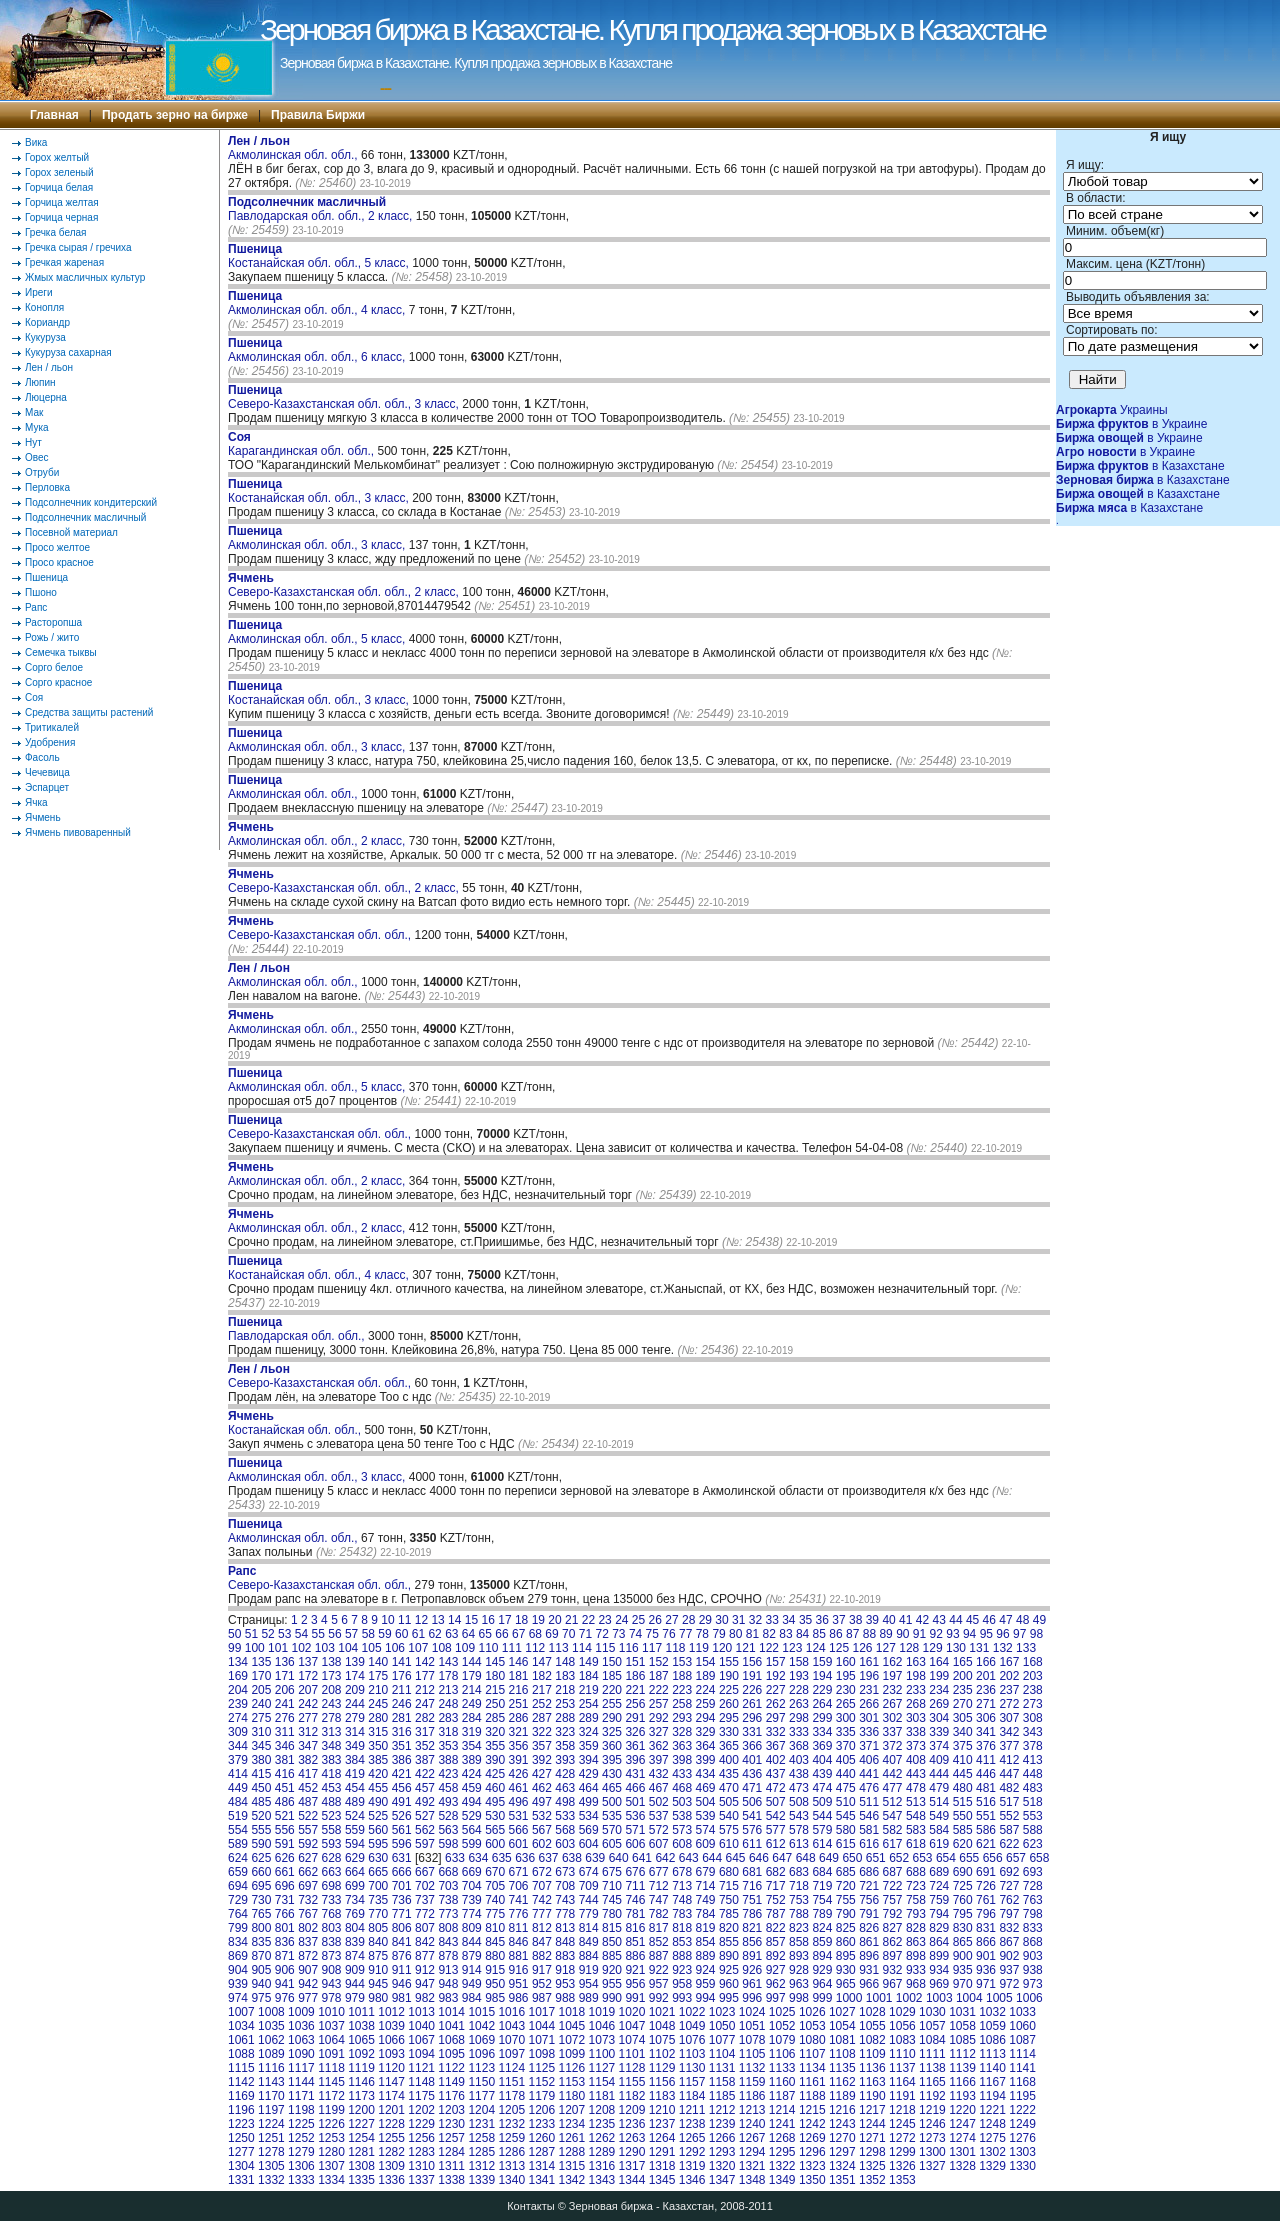 This screenshot has height=2221, width=1280. What do you see at coordinates (782, 2124) in the screenshot?
I see `1241` at bounding box center [782, 2124].